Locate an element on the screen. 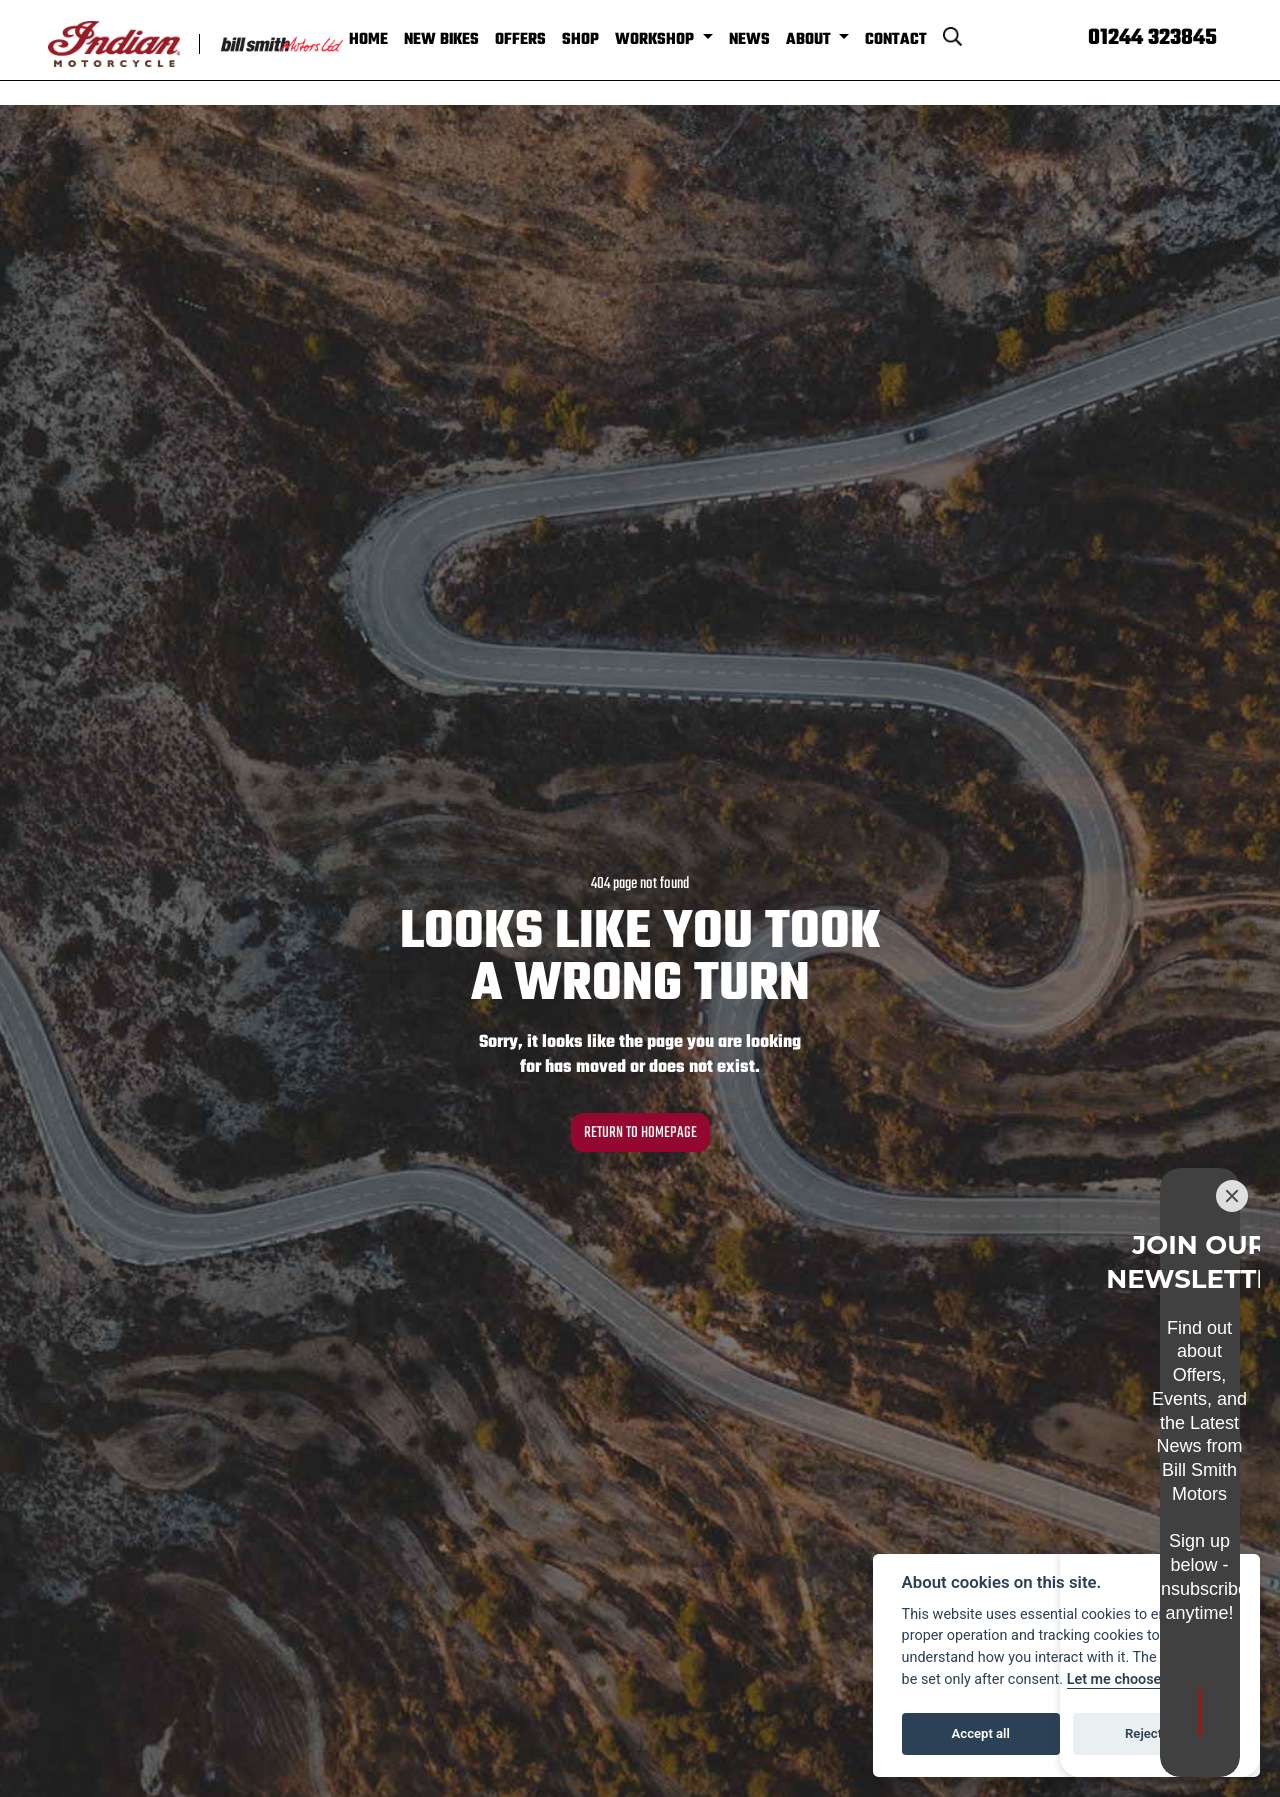  Contact is located at coordinates (921, 38).